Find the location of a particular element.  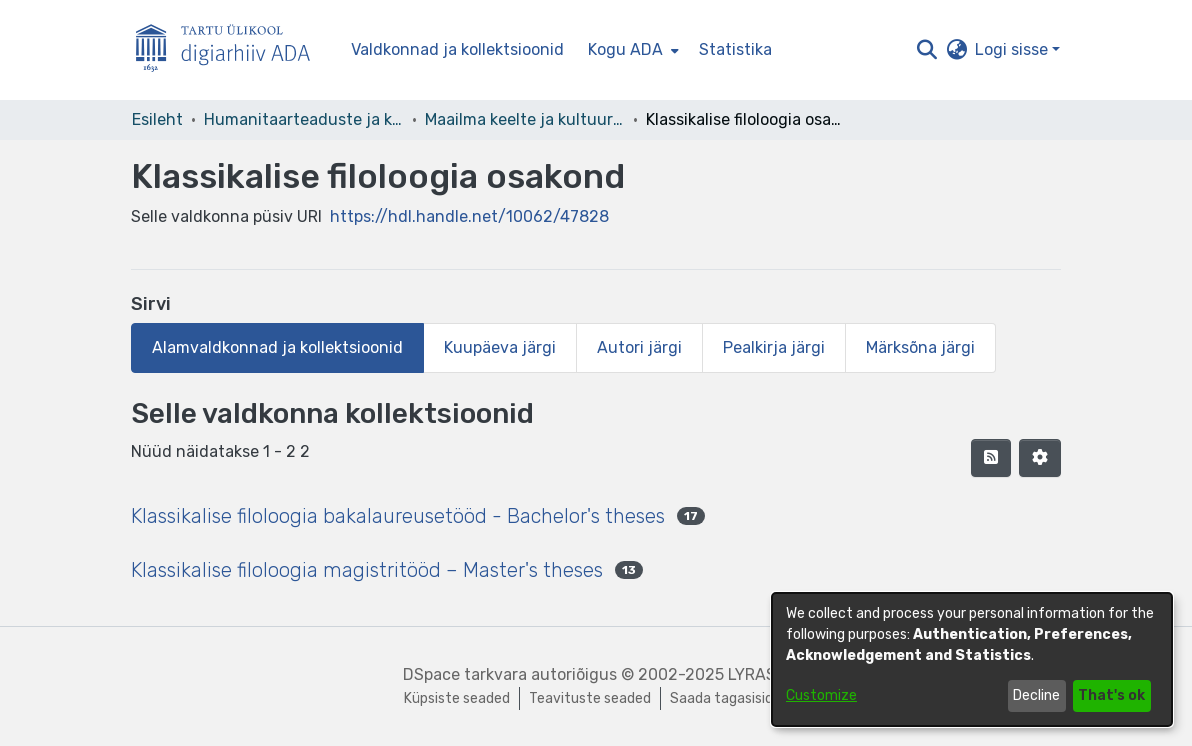

Humanitaarteaduste ja kunstide valdkond [link] is located at coordinates (304, 119).